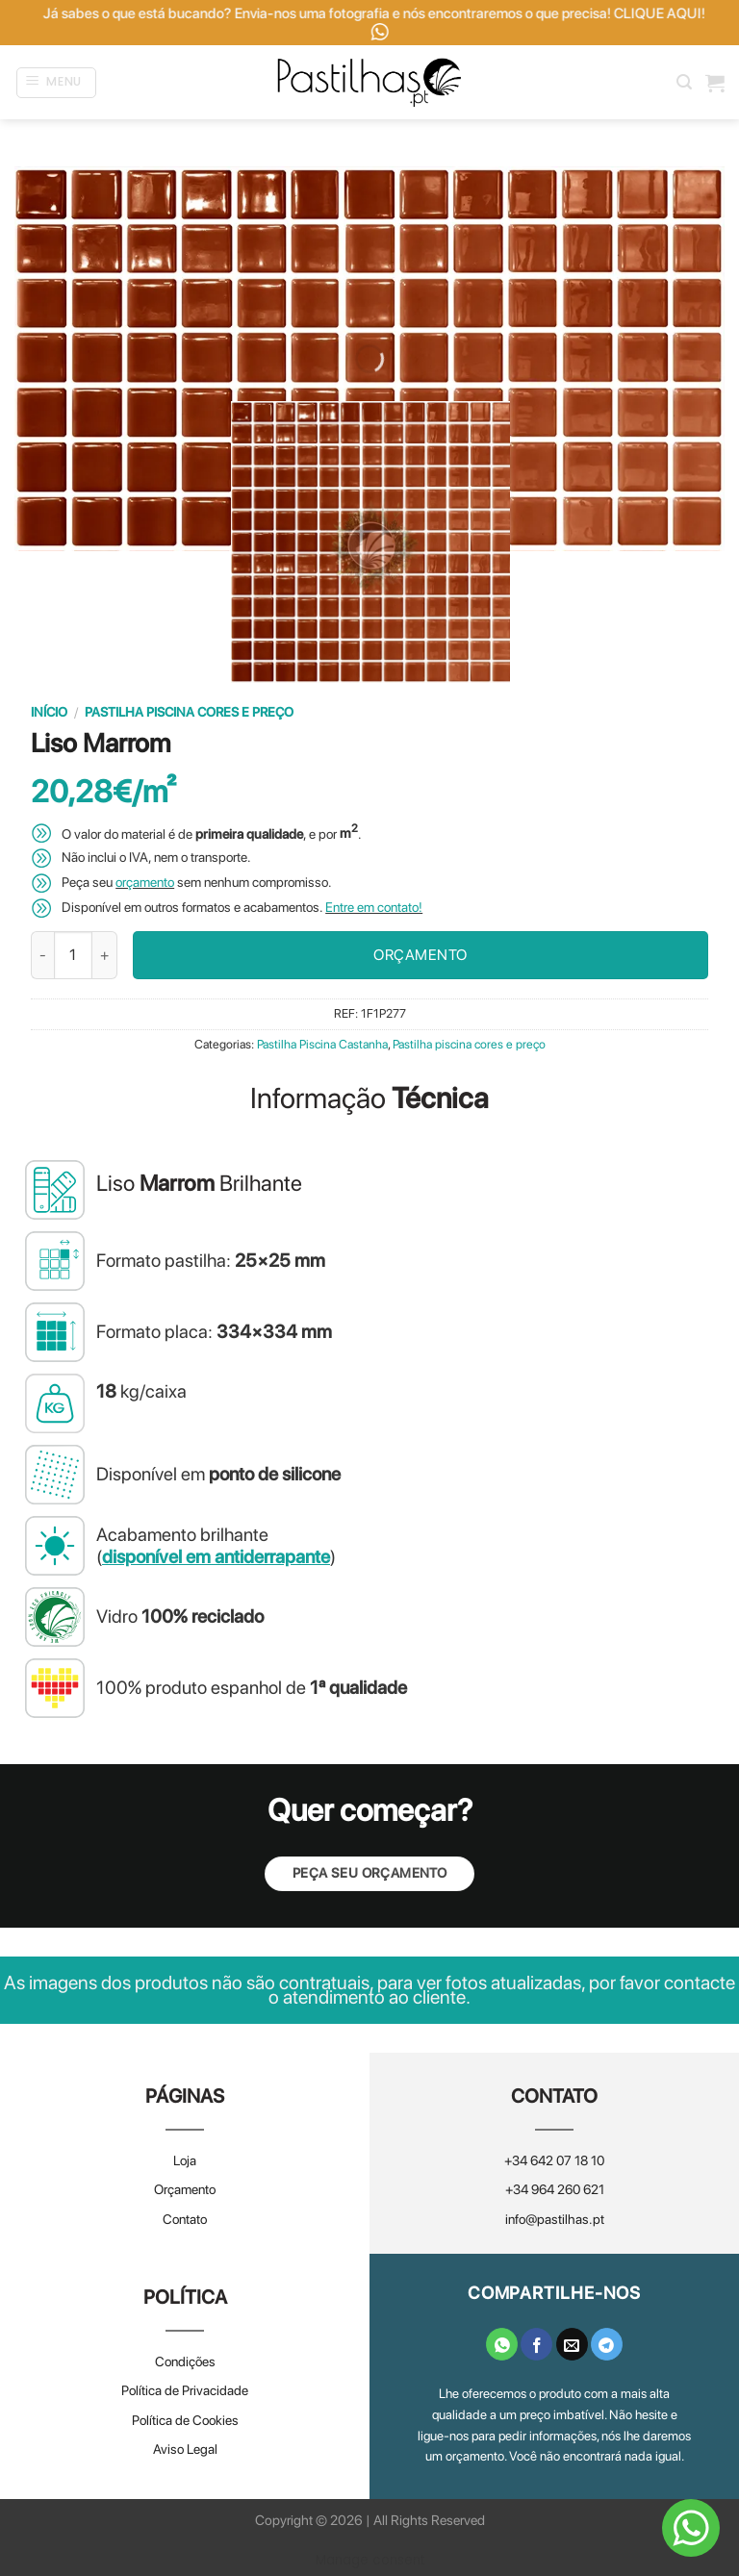 The image size is (739, 2576). What do you see at coordinates (185, 2189) in the screenshot?
I see `Orçamento` at bounding box center [185, 2189].